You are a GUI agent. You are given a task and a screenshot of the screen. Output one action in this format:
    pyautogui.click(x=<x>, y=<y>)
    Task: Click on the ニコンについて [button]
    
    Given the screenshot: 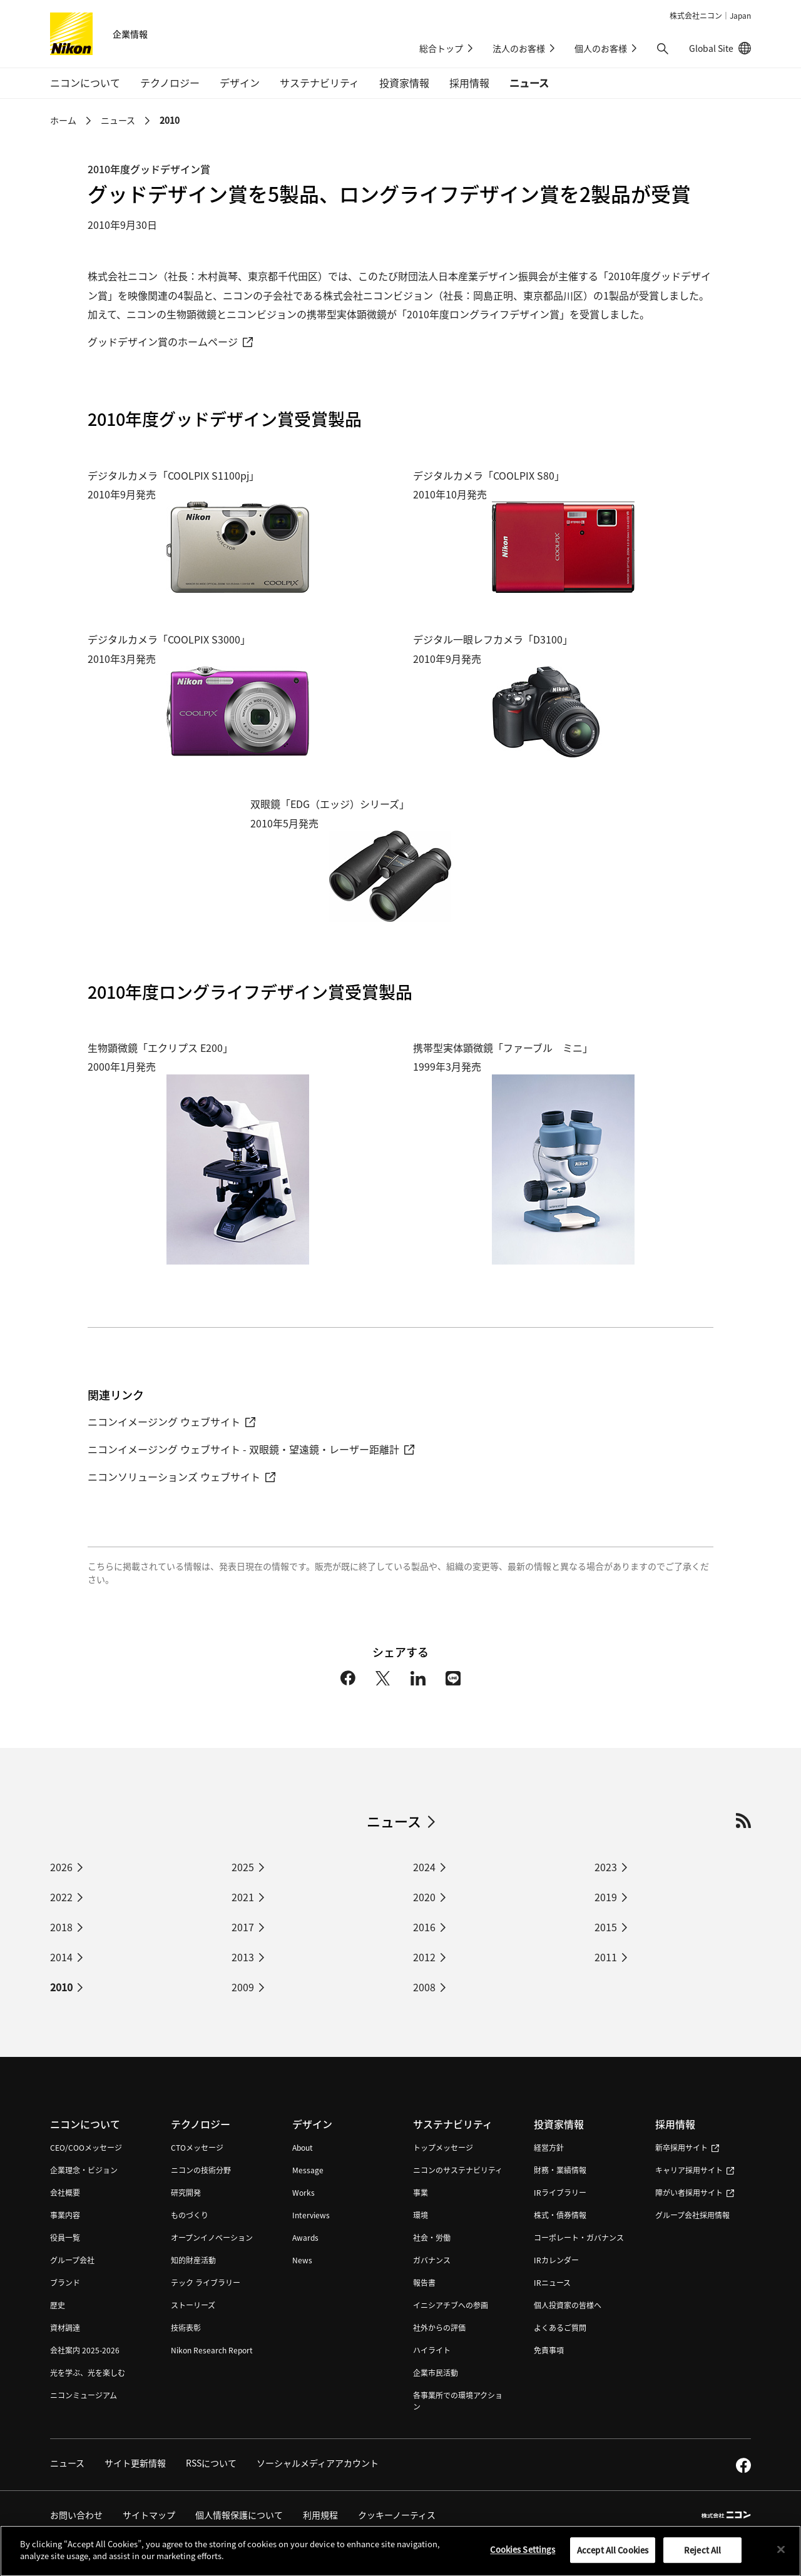 What is the action you would take?
    pyautogui.click(x=85, y=82)
    